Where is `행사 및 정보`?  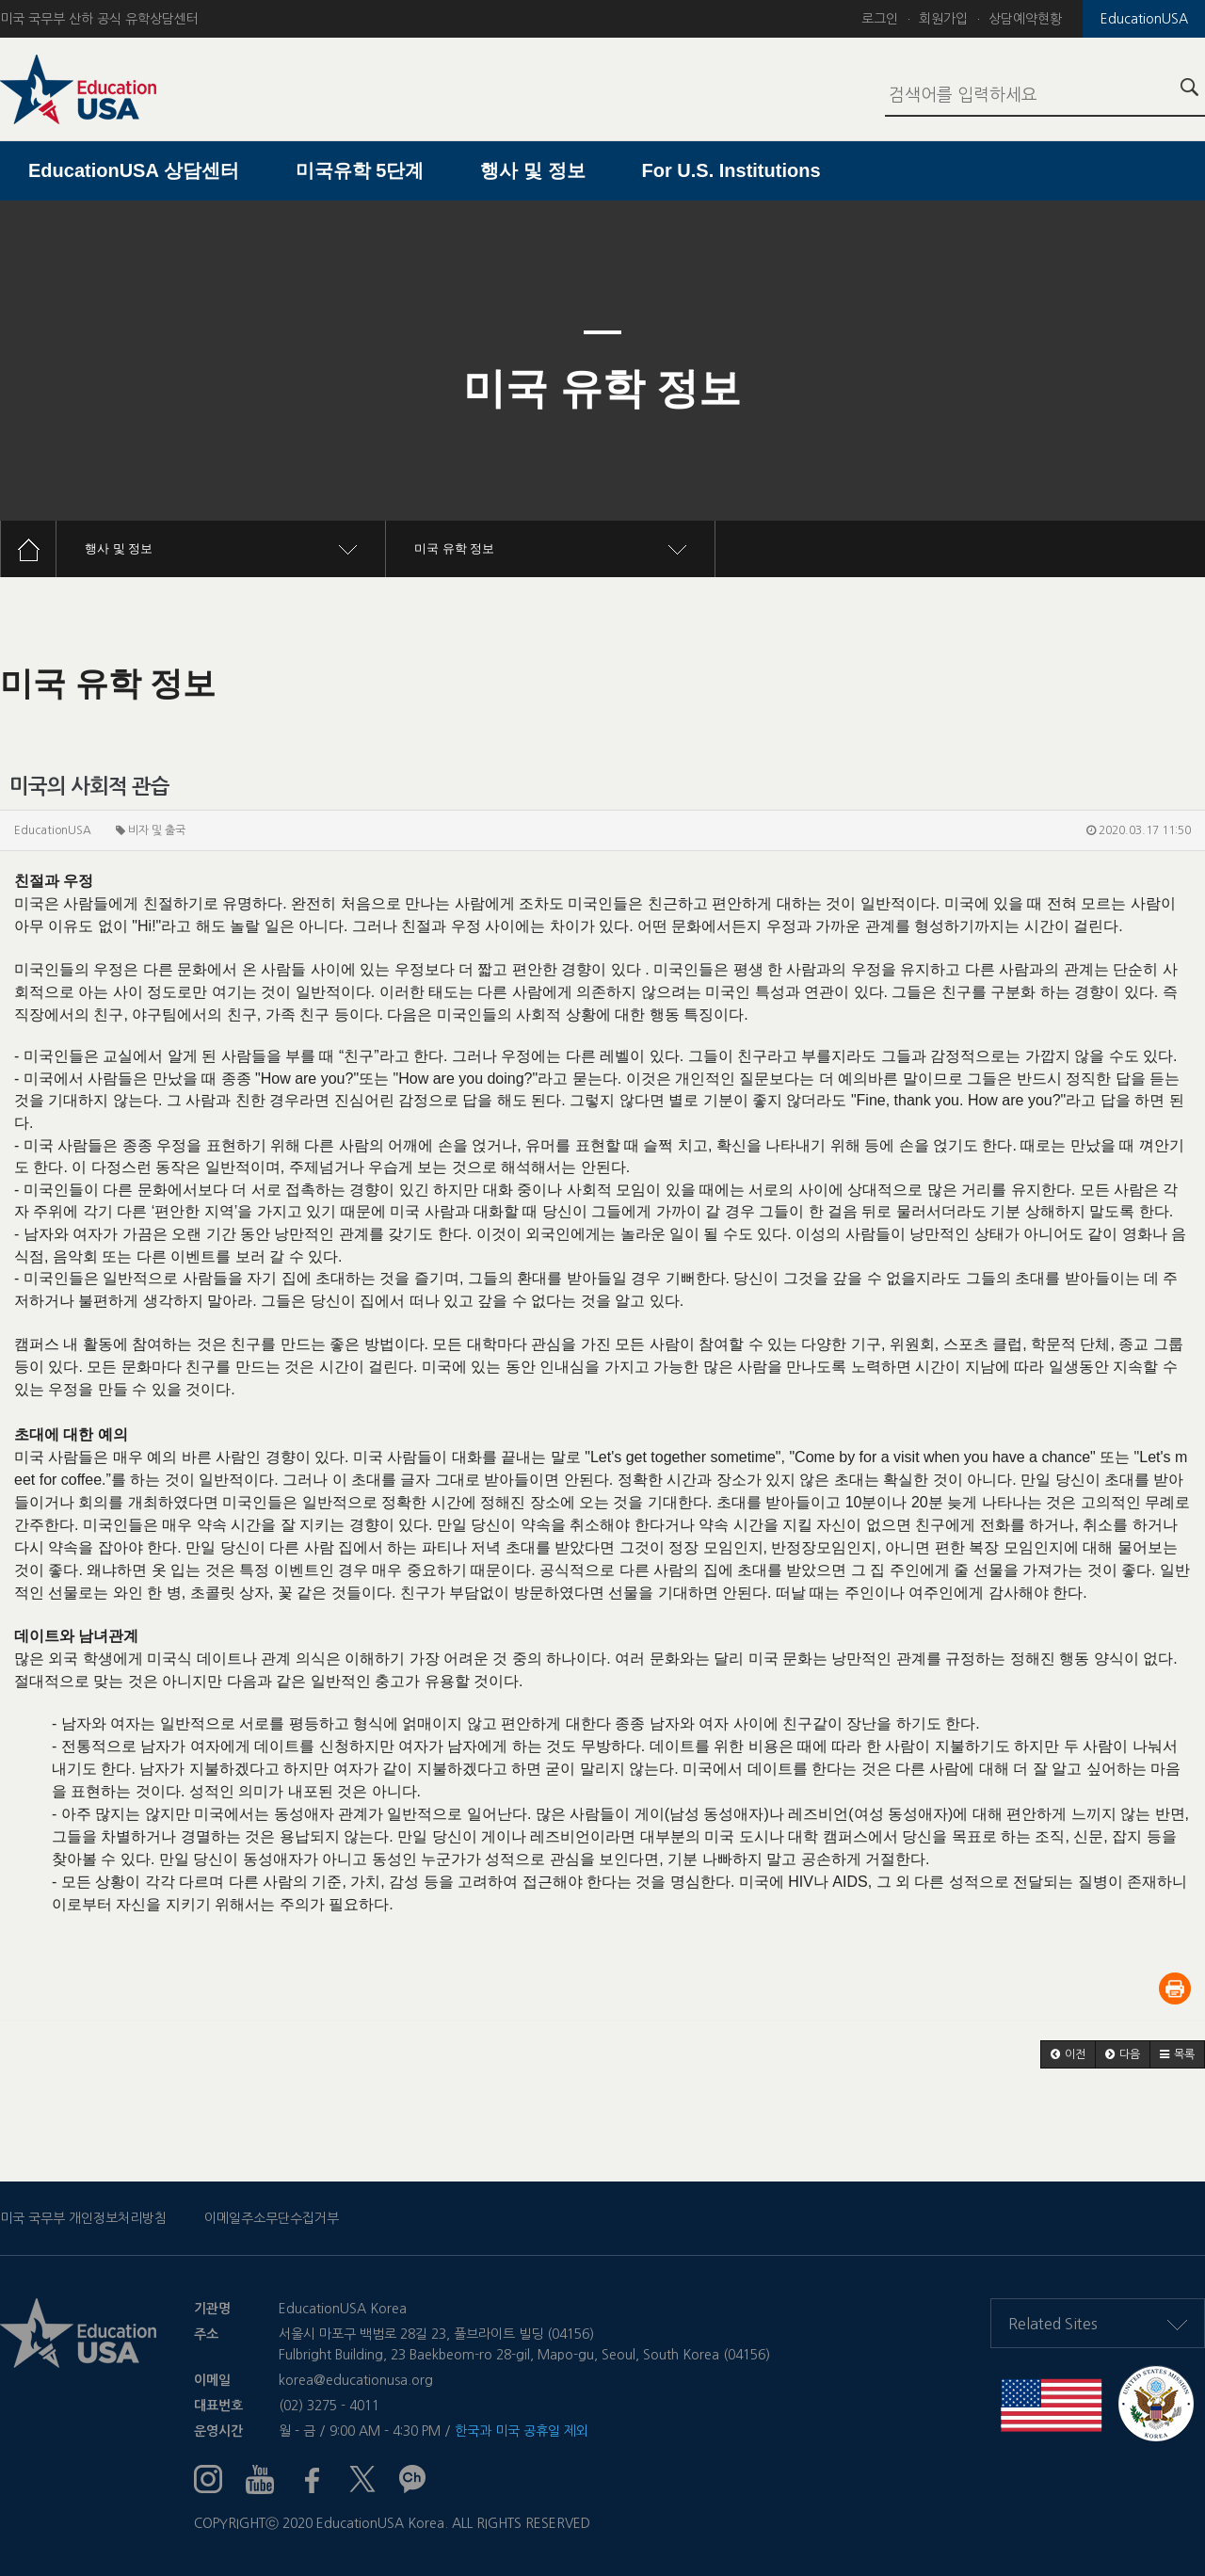
행사 및 정보 is located at coordinates (532, 170).